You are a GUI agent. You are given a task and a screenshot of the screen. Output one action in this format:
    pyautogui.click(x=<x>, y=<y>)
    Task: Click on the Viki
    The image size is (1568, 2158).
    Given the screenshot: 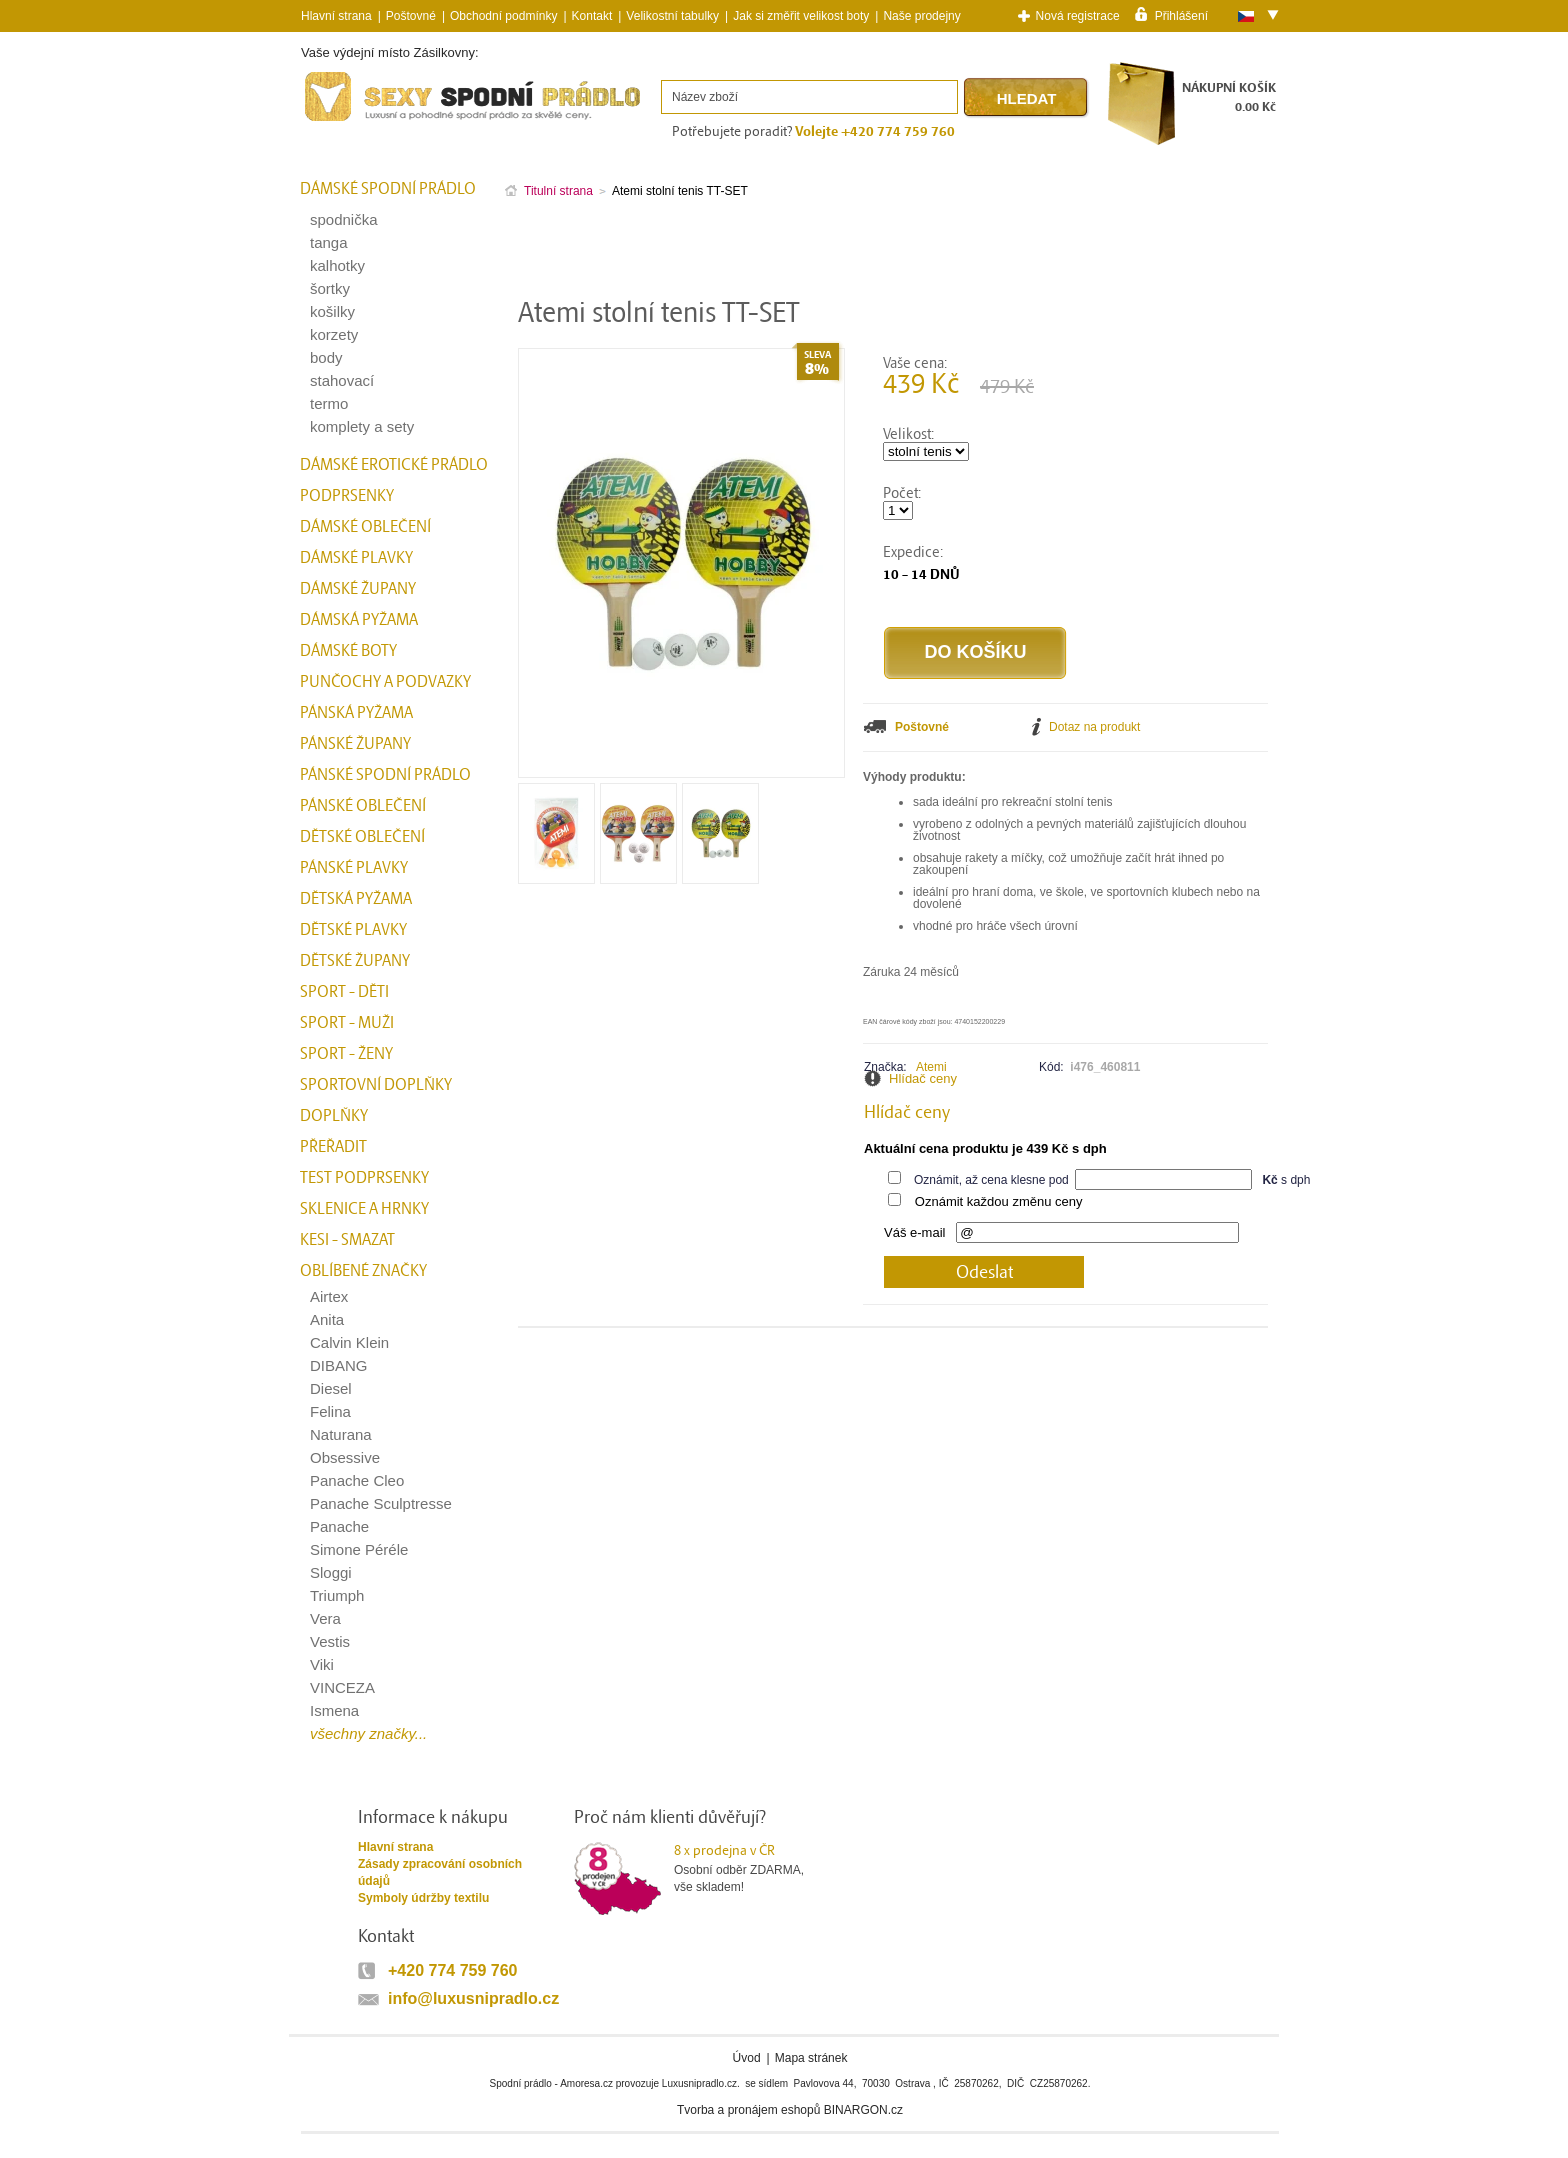 What is the action you would take?
    pyautogui.click(x=322, y=1664)
    